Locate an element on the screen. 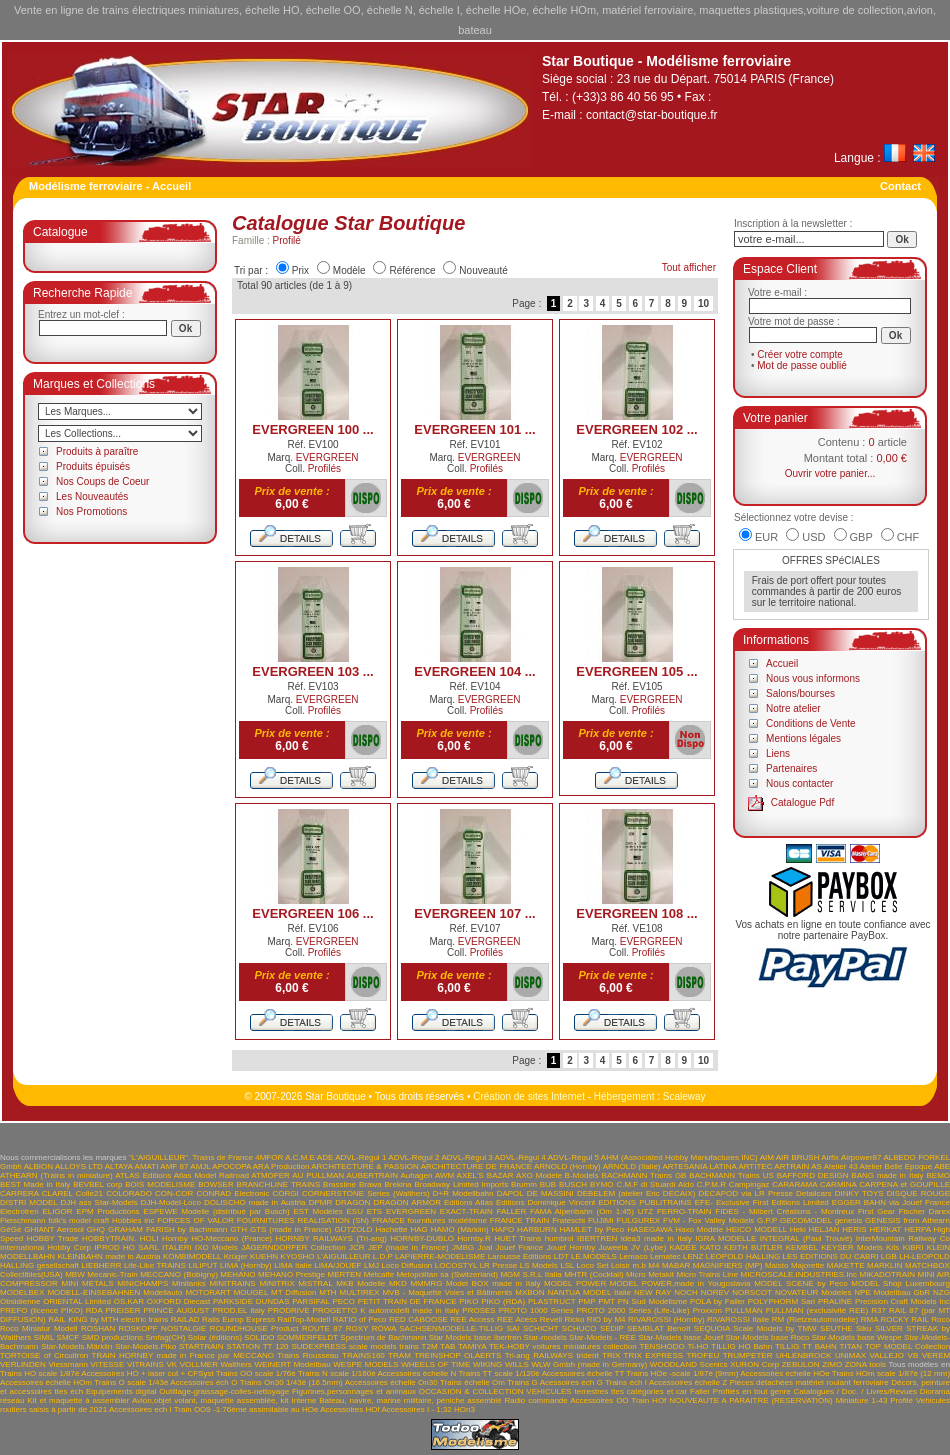 This screenshot has height=1455, width=950. ARCHITECTURE DE FRANCE is located at coordinates (476, 1166).